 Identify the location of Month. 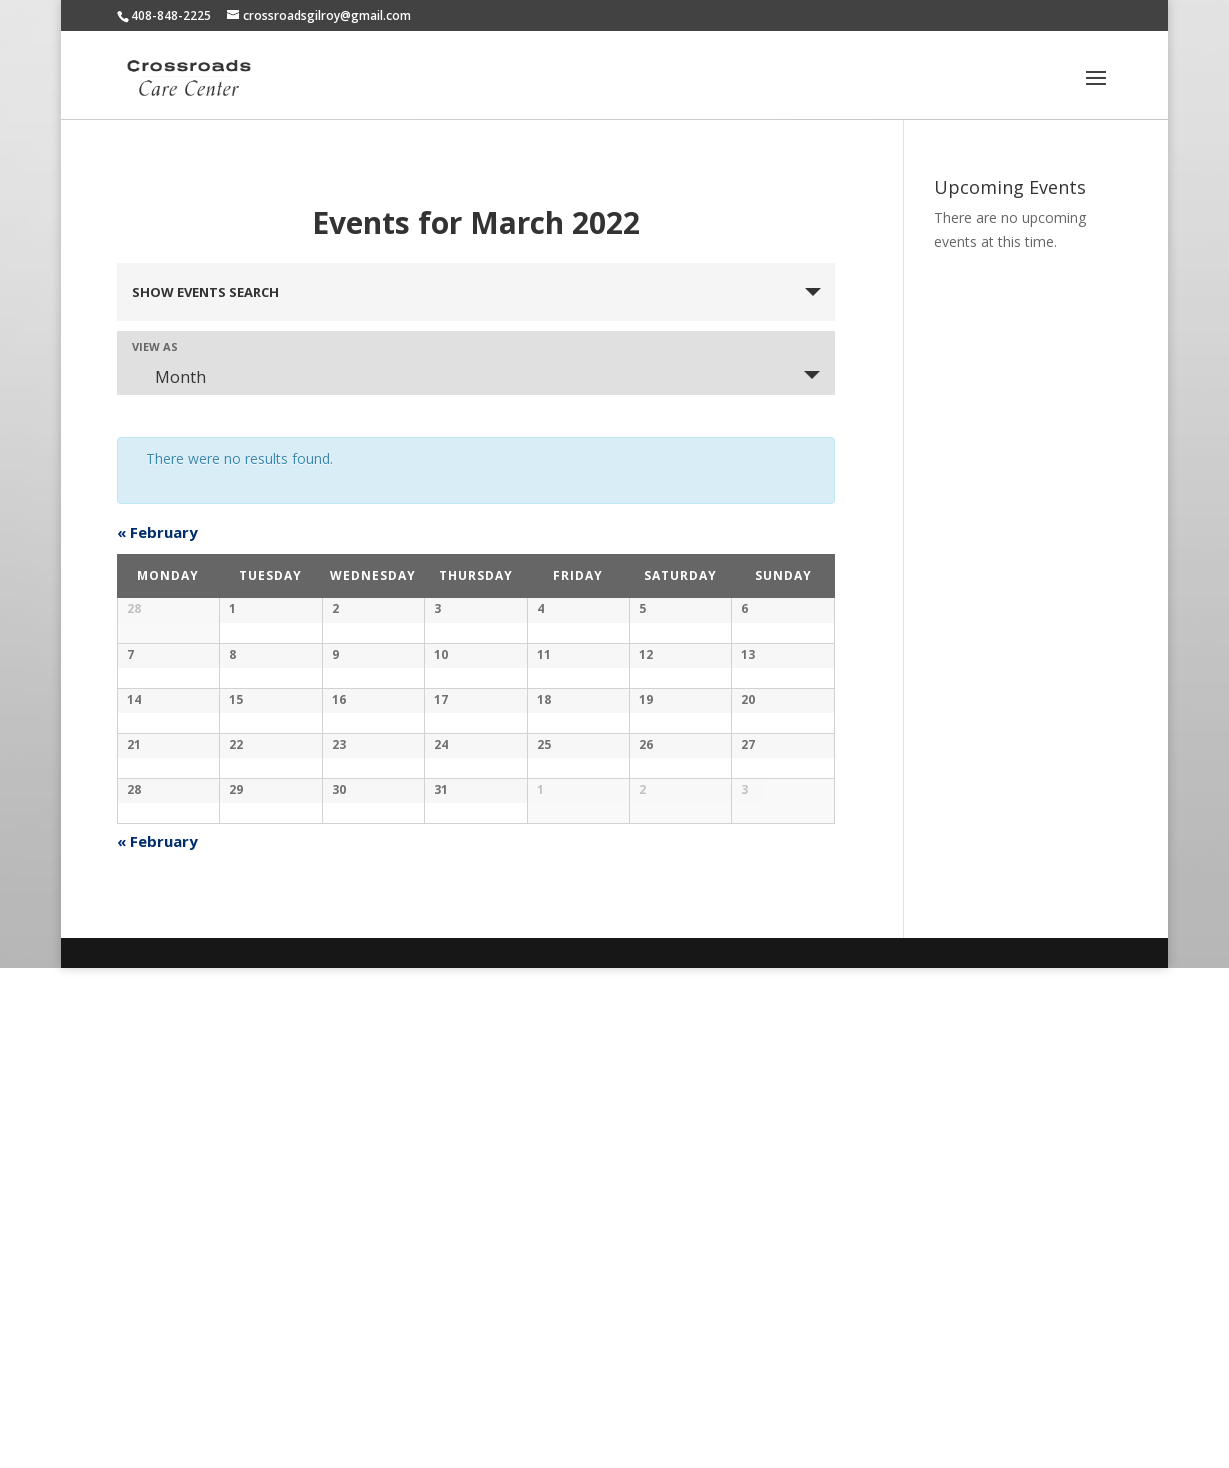
(168, 377).